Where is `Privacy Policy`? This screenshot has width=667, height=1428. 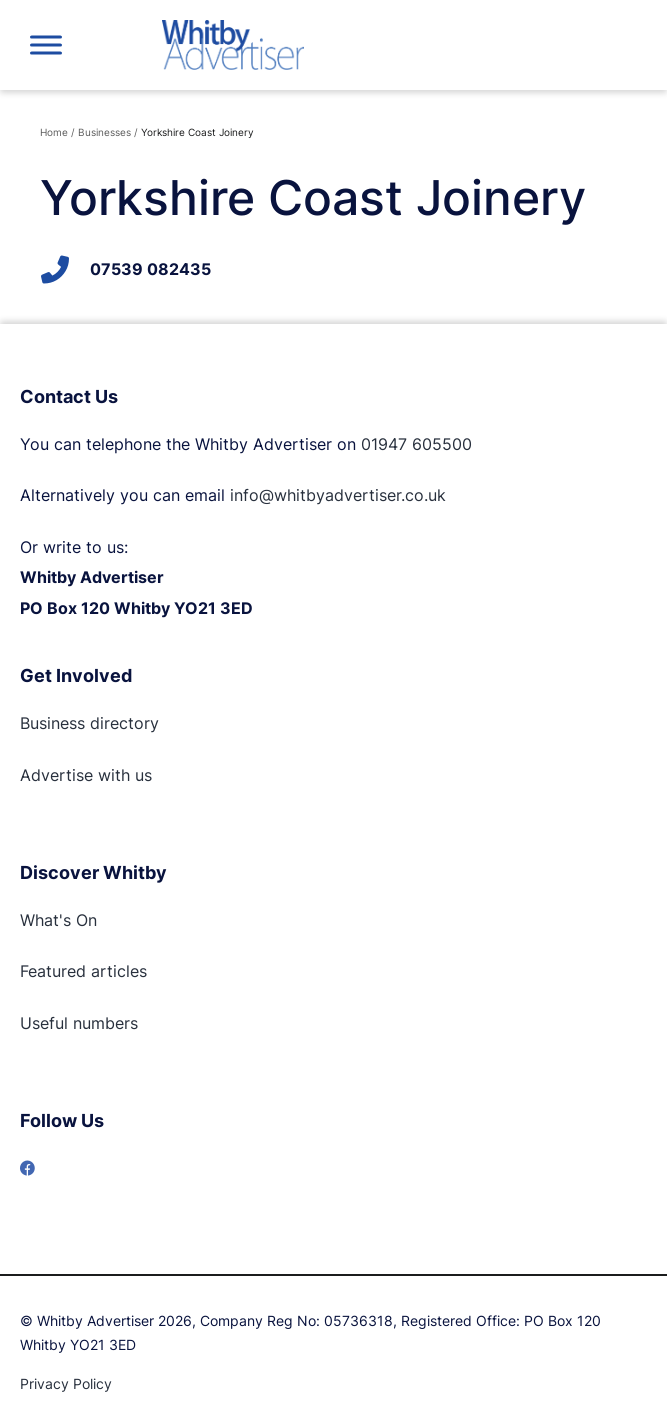
Privacy Policy is located at coordinates (66, 1383).